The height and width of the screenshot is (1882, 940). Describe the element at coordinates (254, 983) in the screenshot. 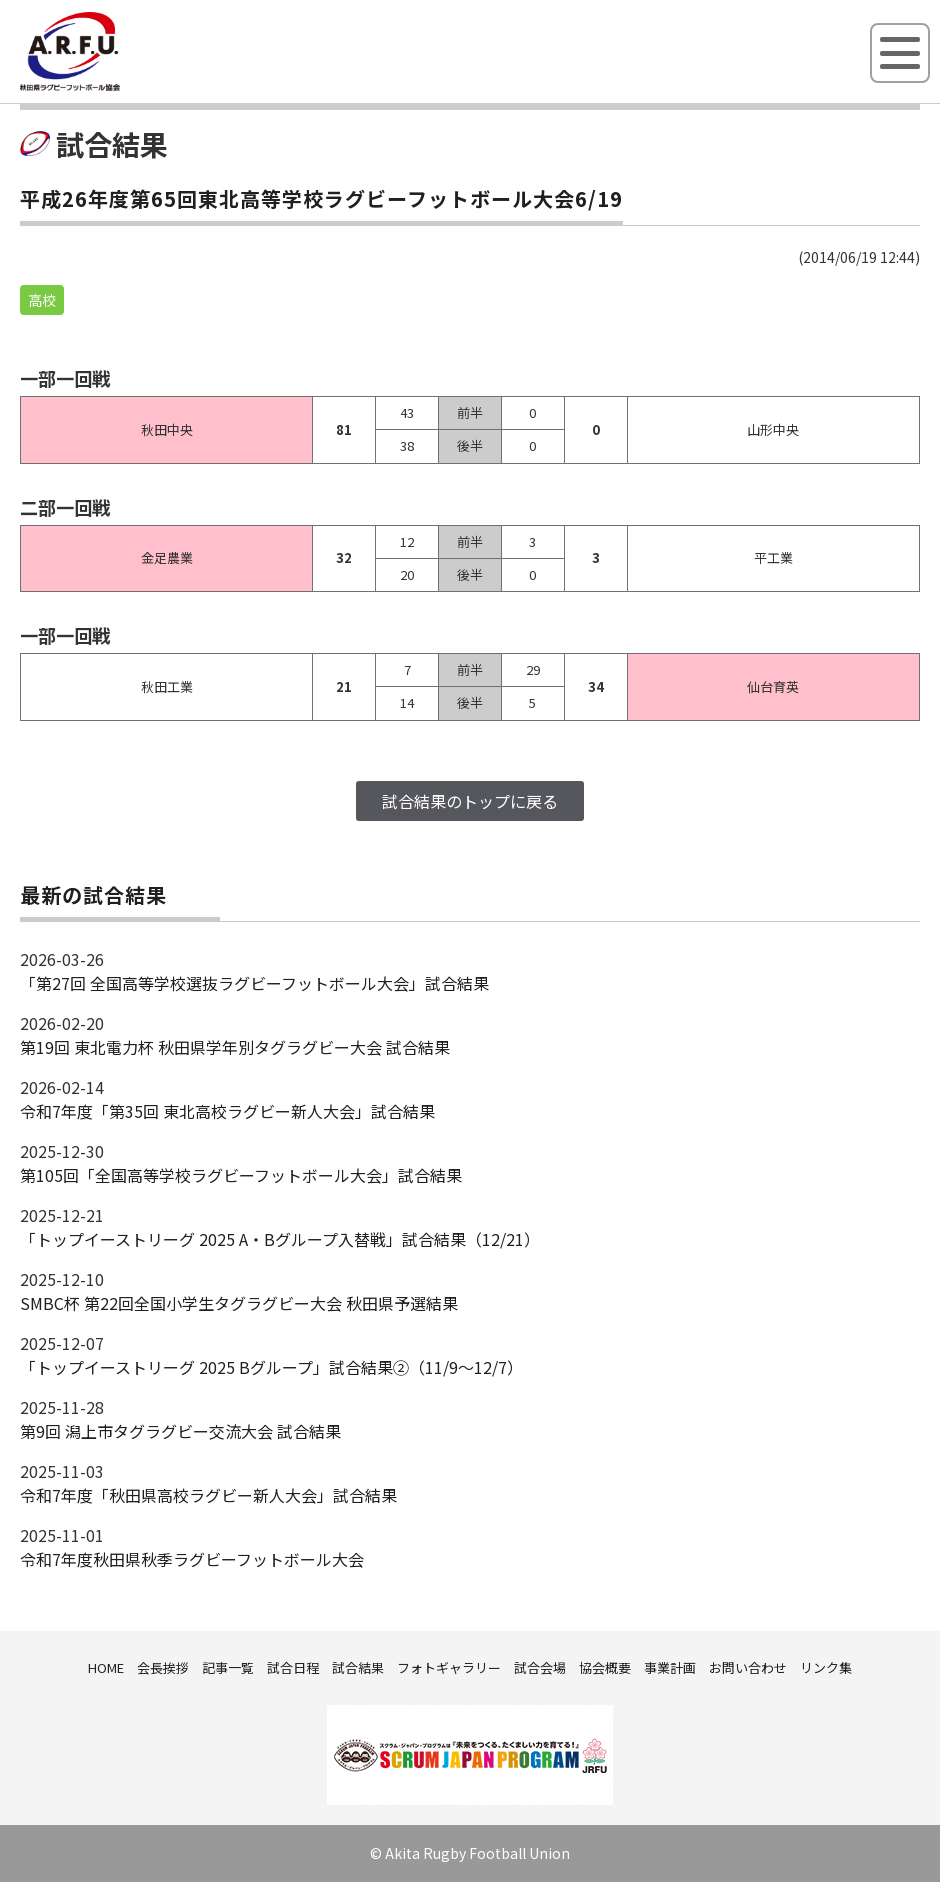

I see `「第27回 全国高等学校選抜ラグビーフットボール大会」試合結果` at that location.